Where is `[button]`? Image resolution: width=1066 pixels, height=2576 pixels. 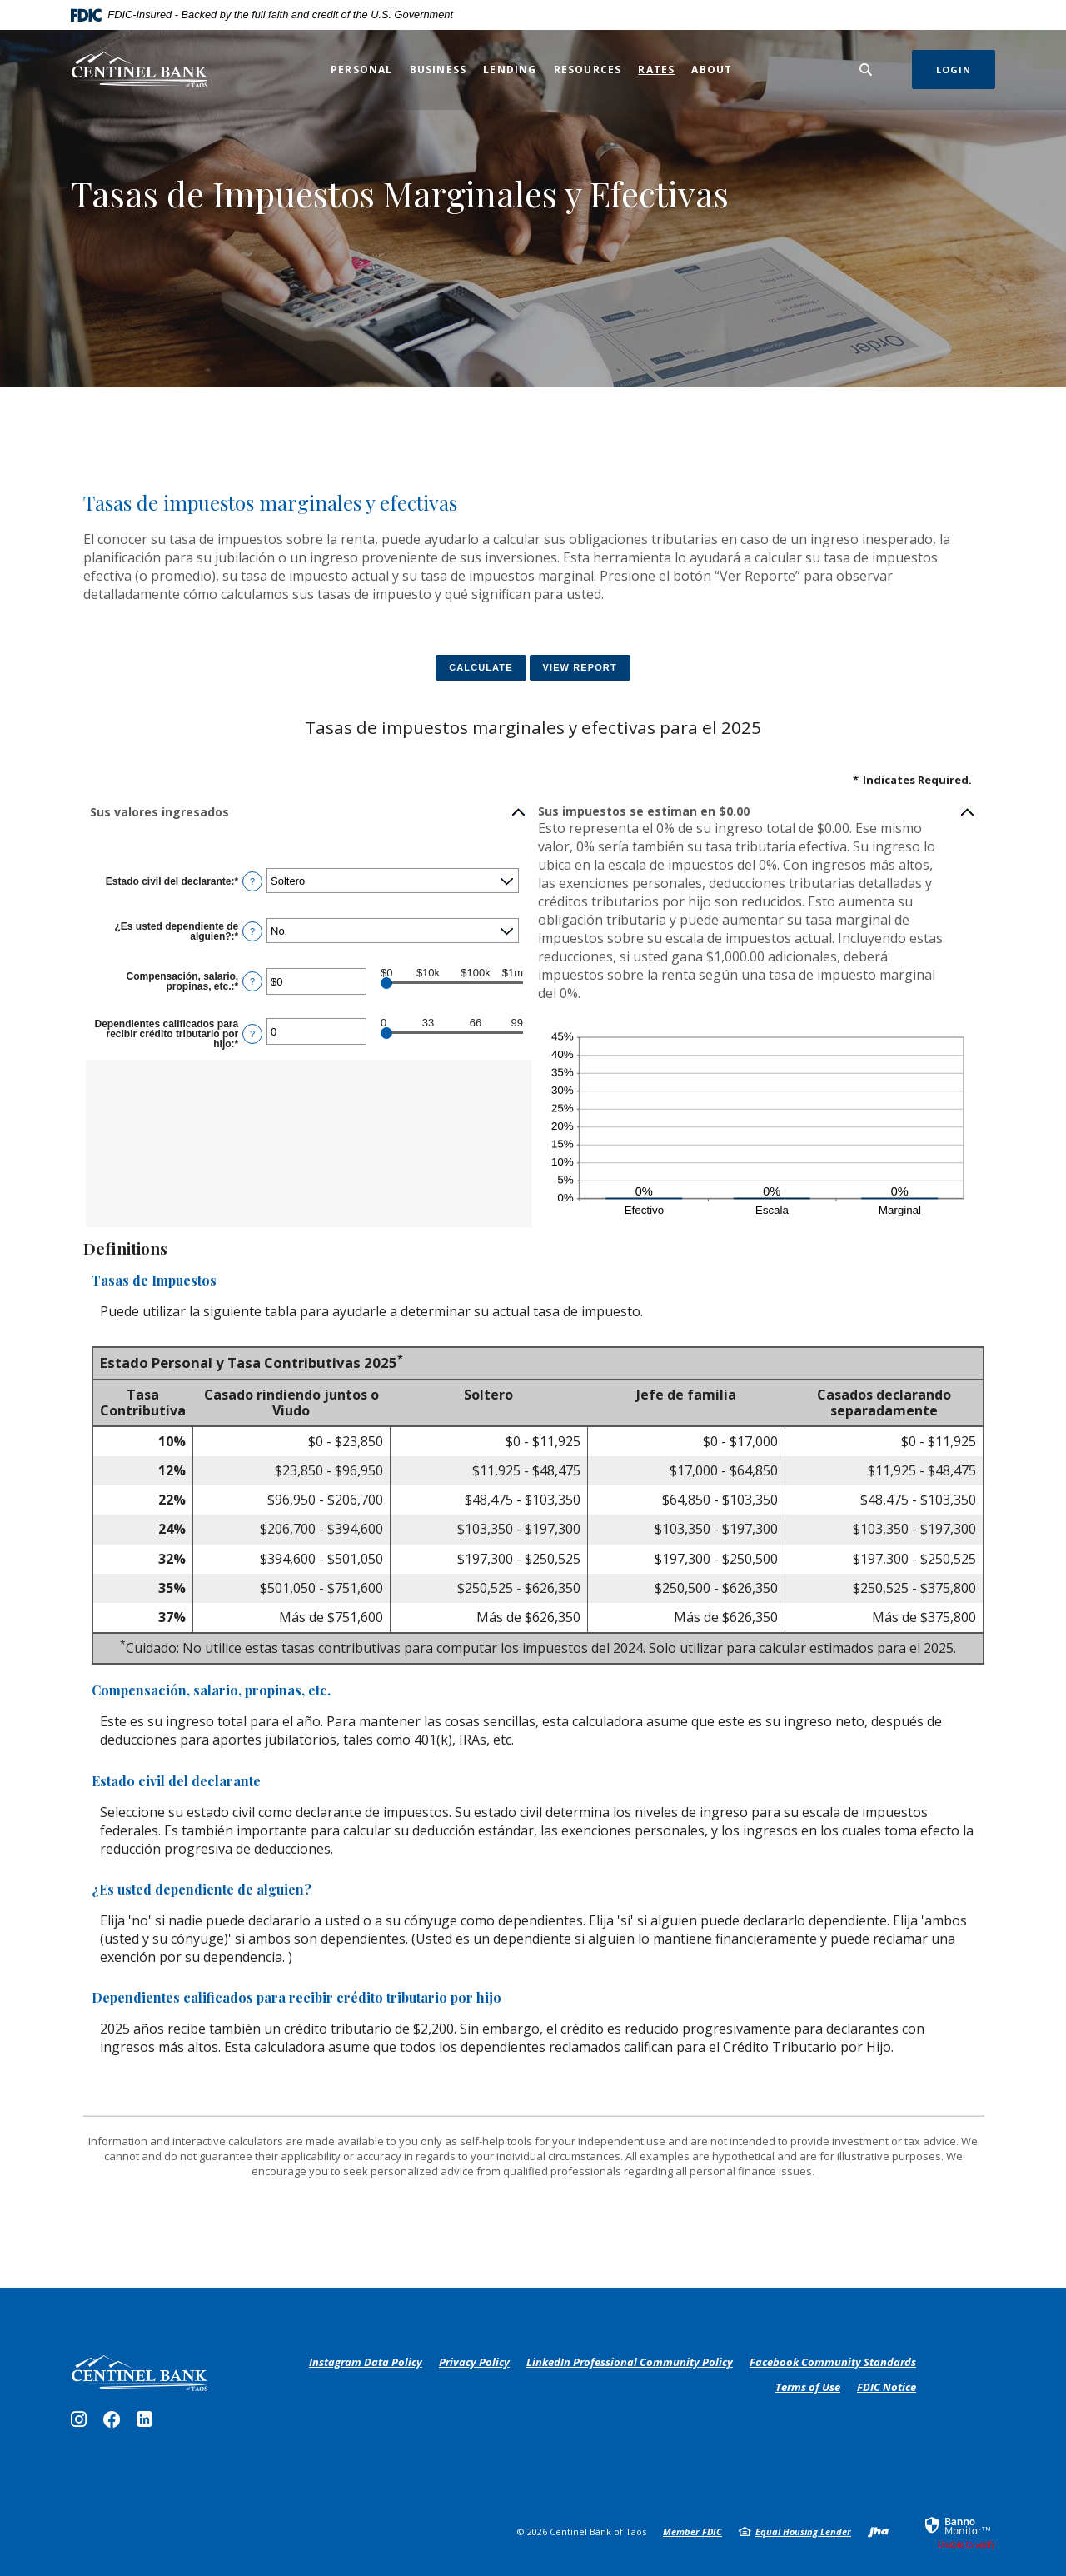
[button] is located at coordinates (308, 812).